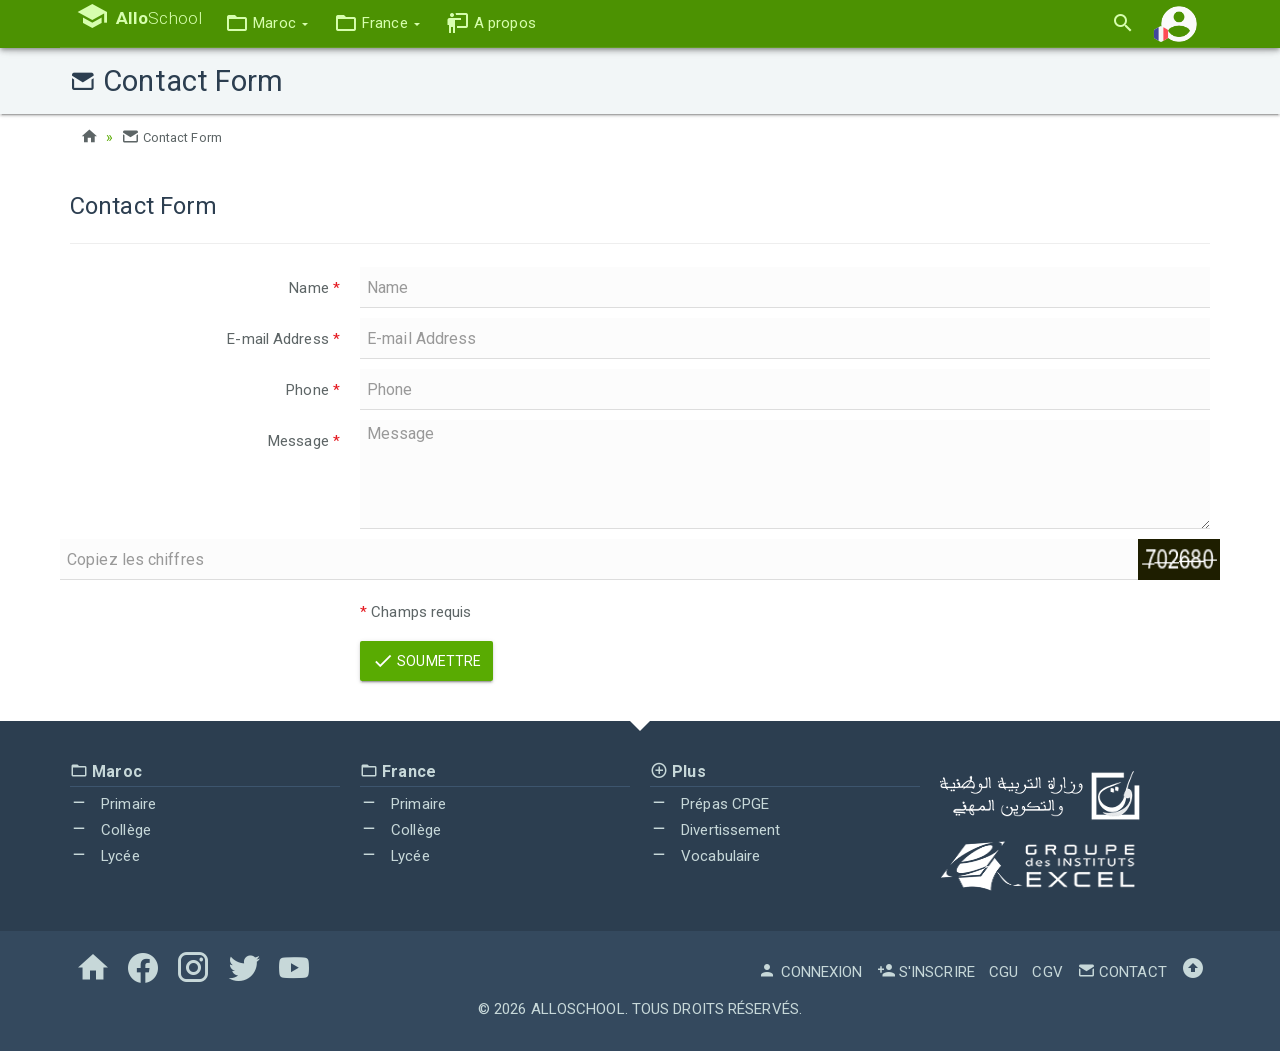  Describe the element at coordinates (1047, 972) in the screenshot. I see `CGV` at that location.